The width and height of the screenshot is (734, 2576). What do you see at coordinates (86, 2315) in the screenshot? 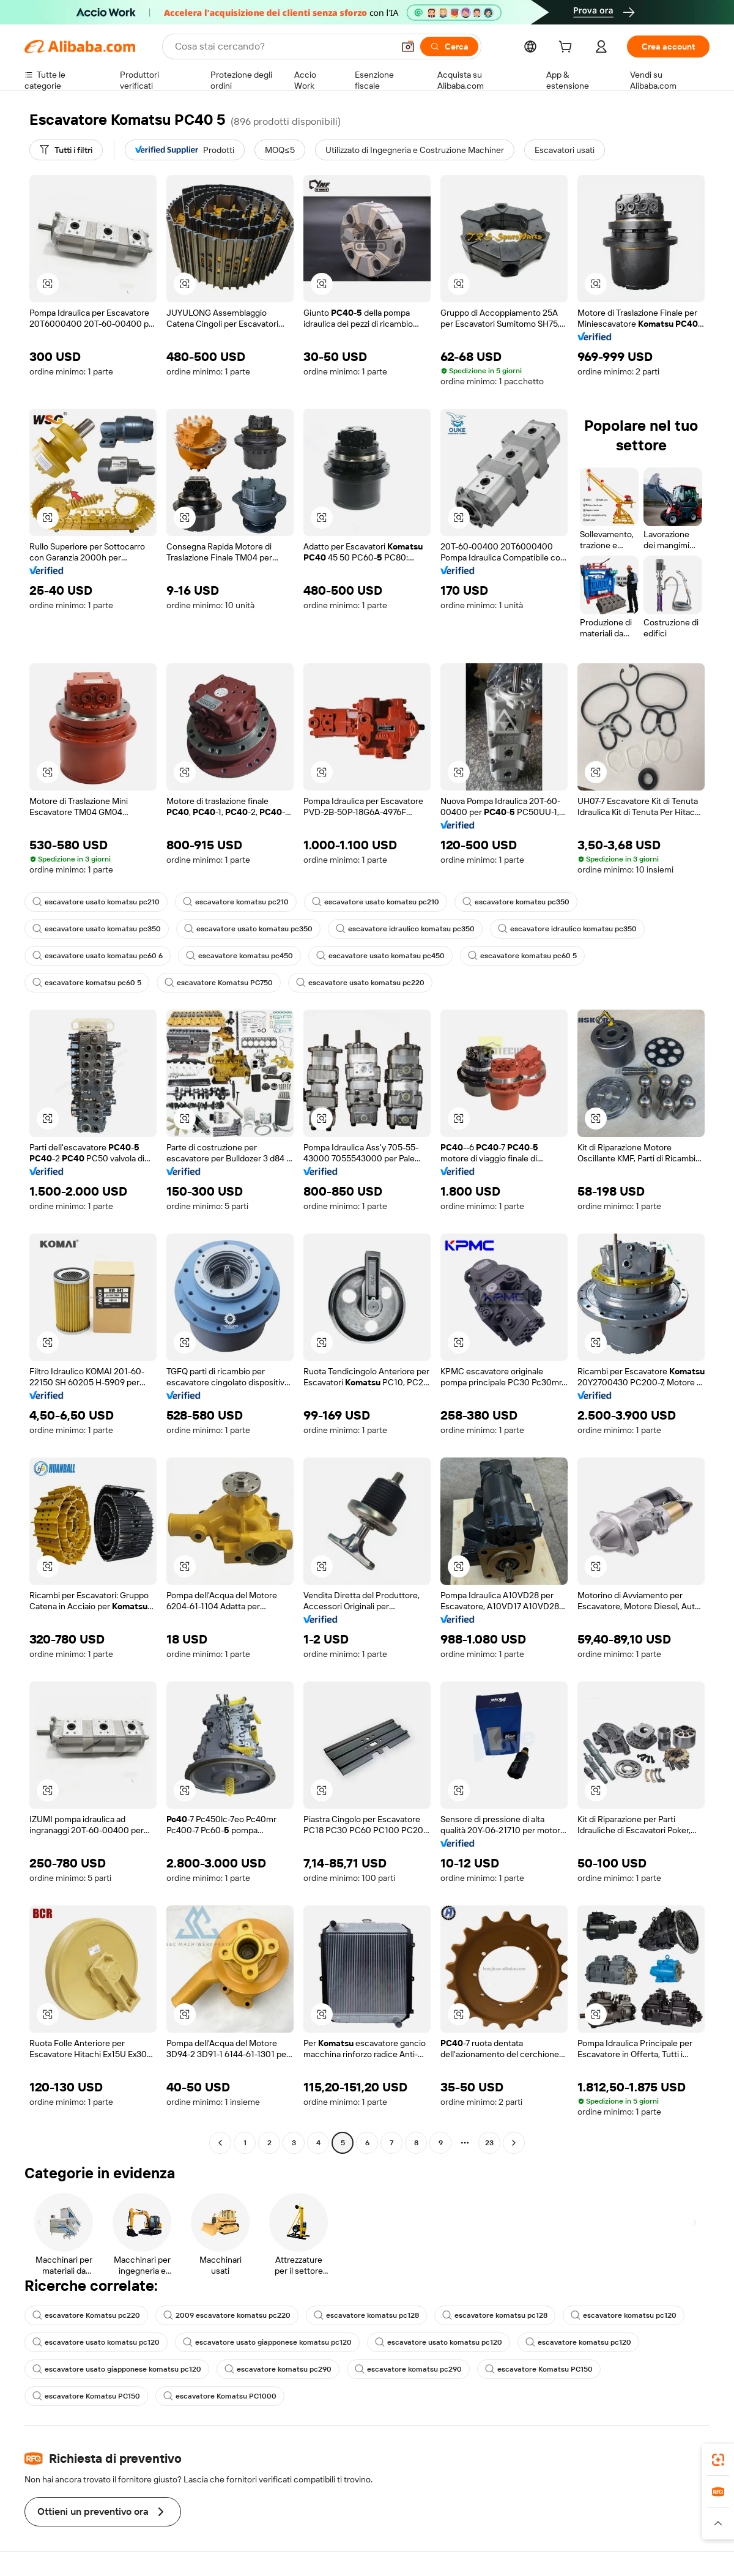
I see `escavatore Komatsu pc220` at bounding box center [86, 2315].